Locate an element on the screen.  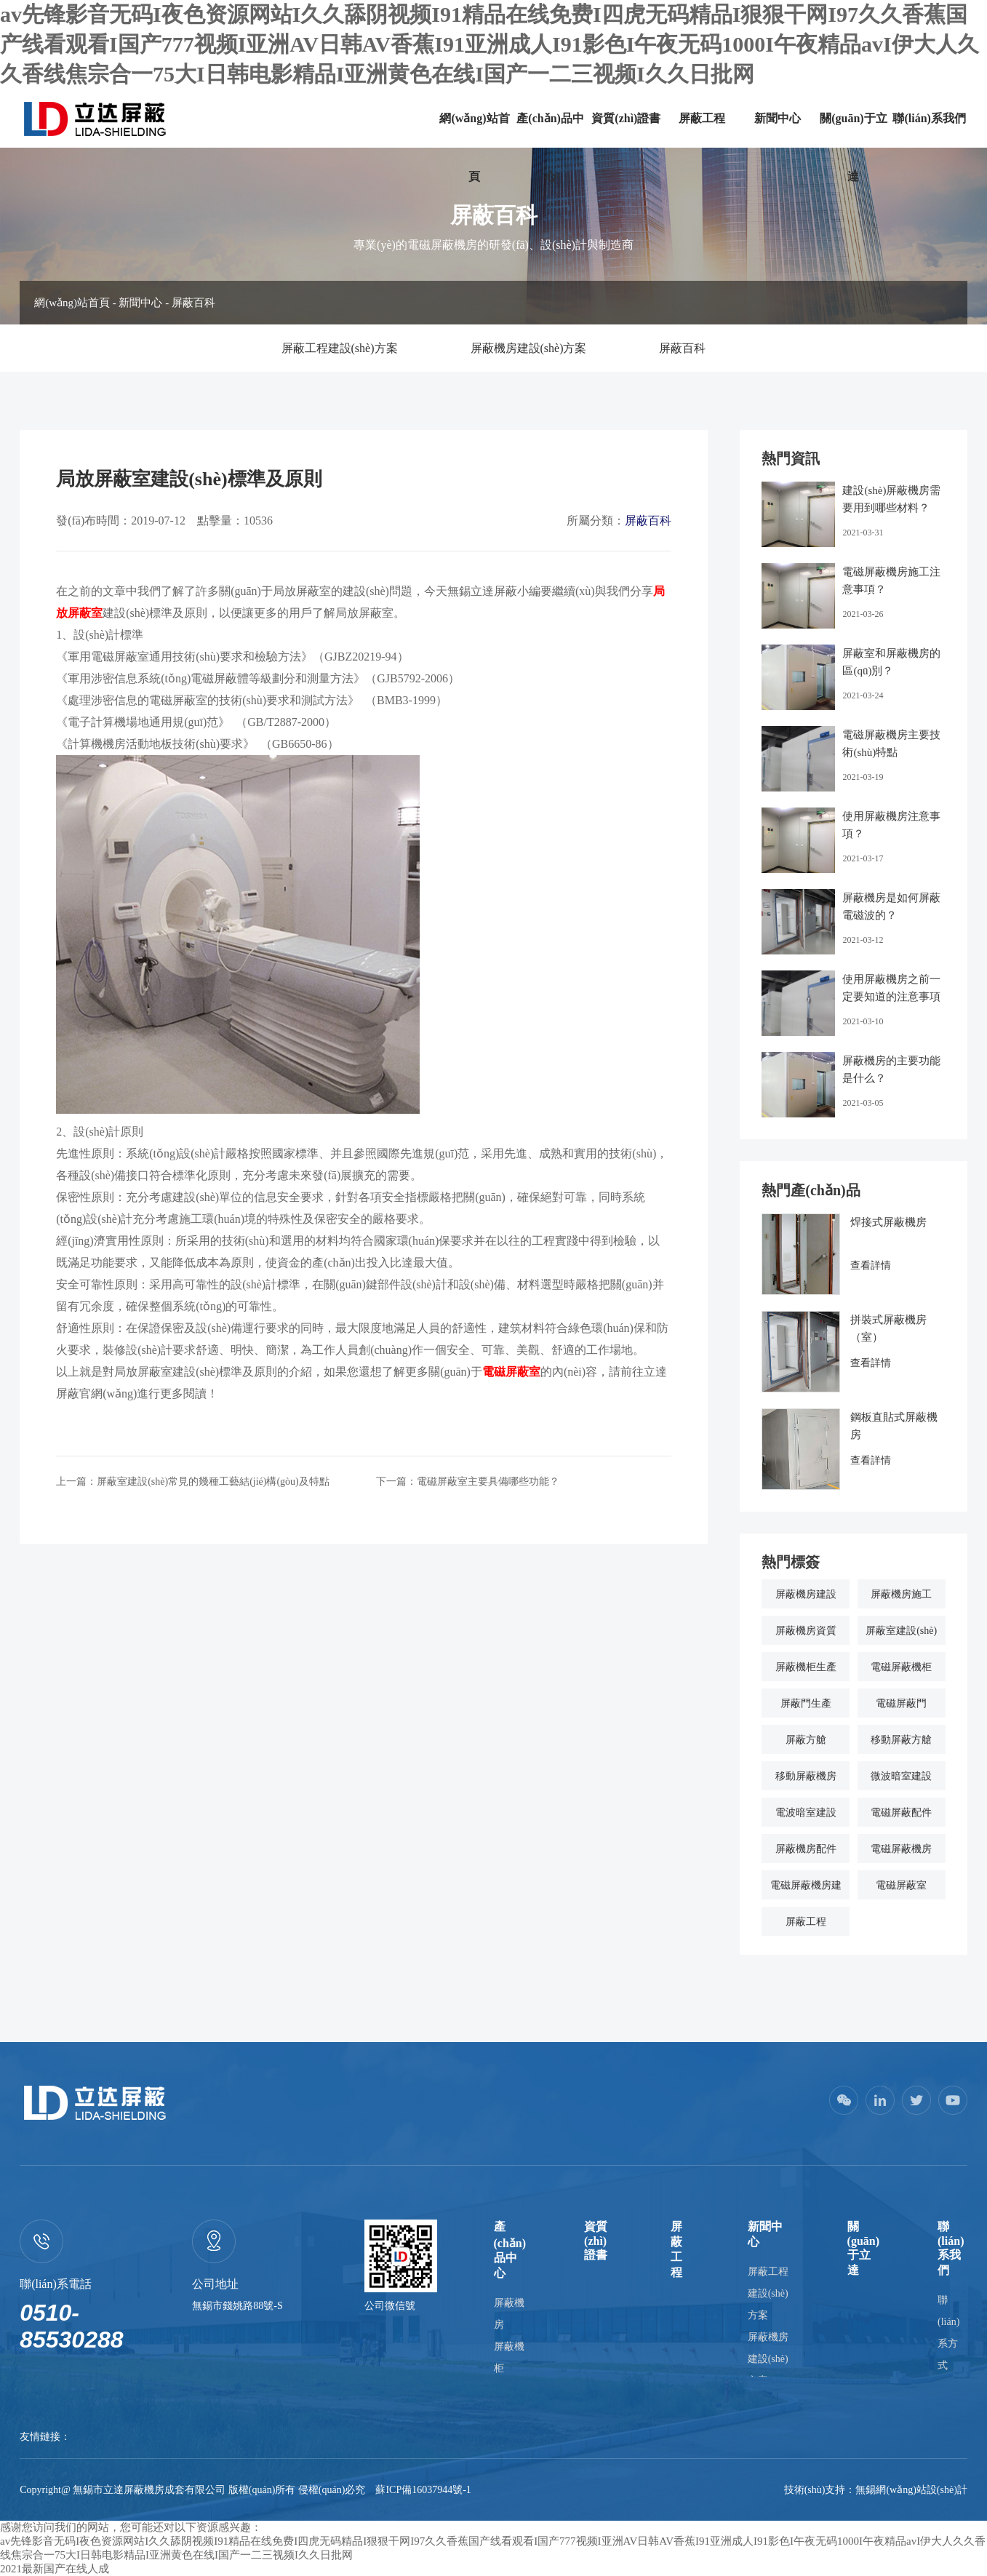
聯(lián)系我們 is located at coordinates (928, 118).